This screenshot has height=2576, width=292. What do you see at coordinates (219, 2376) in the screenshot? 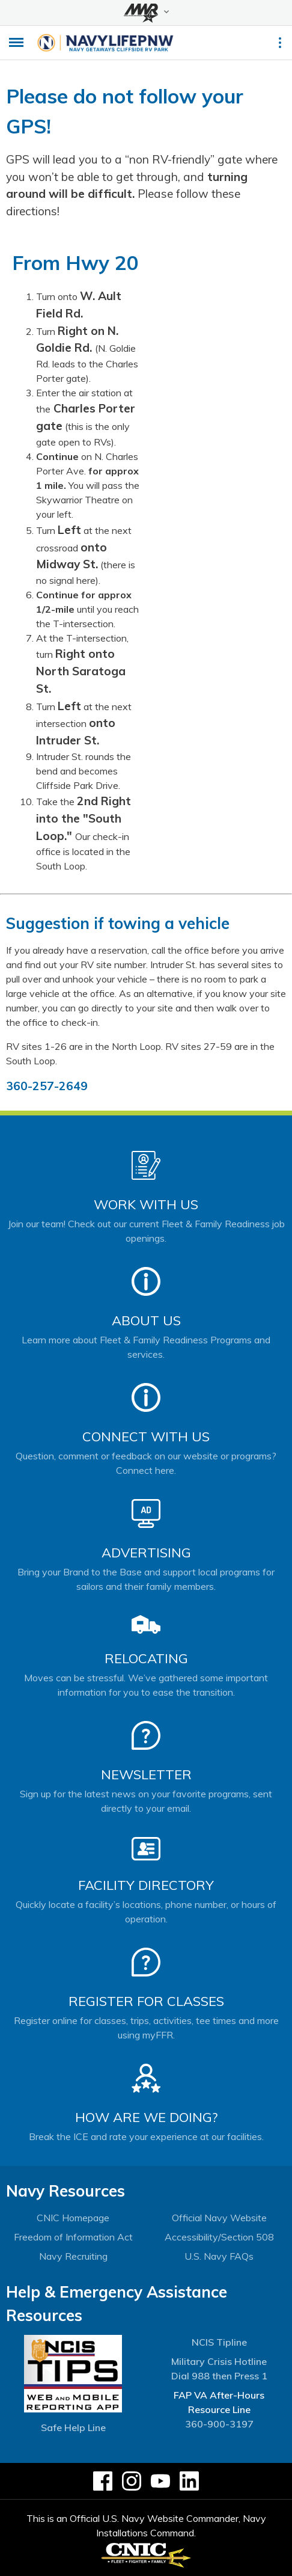
I see `Dial 988 then Press 1` at bounding box center [219, 2376].